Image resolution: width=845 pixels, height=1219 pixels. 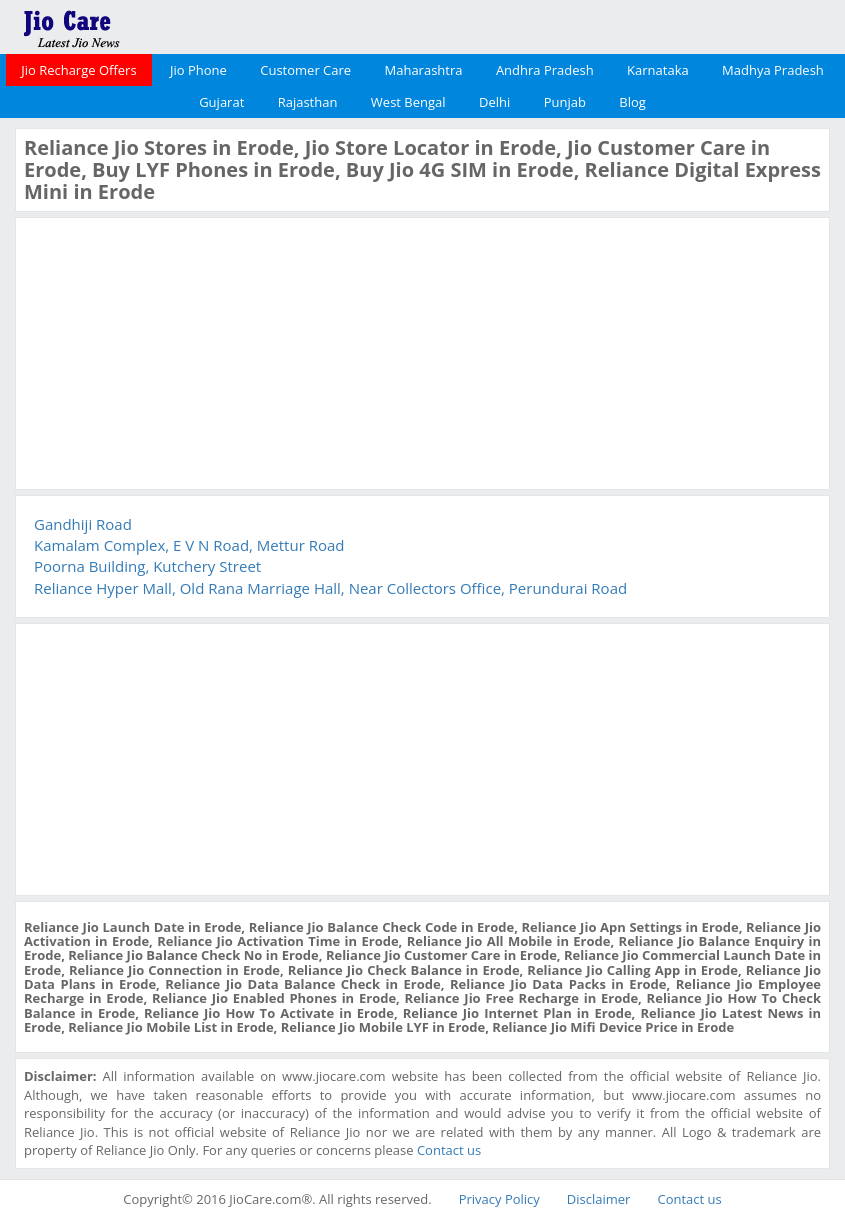 What do you see at coordinates (565, 102) in the screenshot?
I see `Punjab` at bounding box center [565, 102].